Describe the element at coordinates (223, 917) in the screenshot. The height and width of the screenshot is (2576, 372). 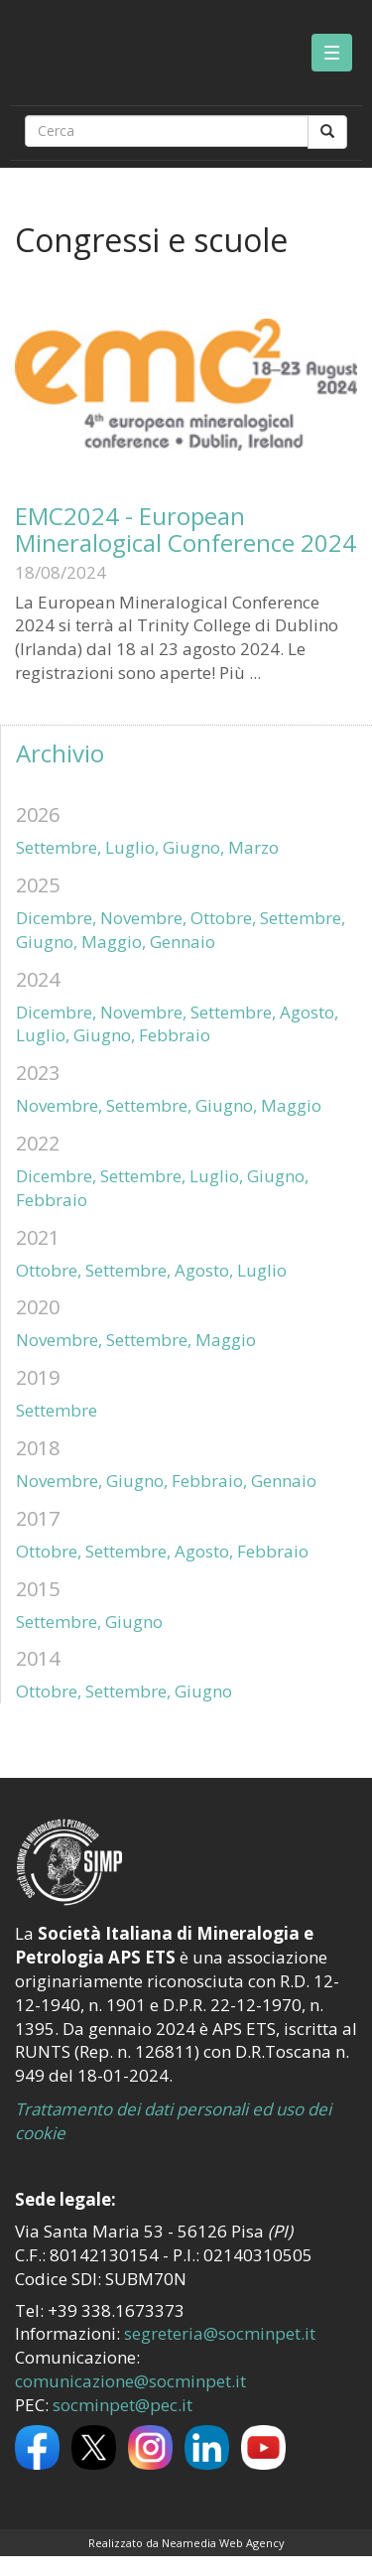
I see `Ottobre,` at that location.